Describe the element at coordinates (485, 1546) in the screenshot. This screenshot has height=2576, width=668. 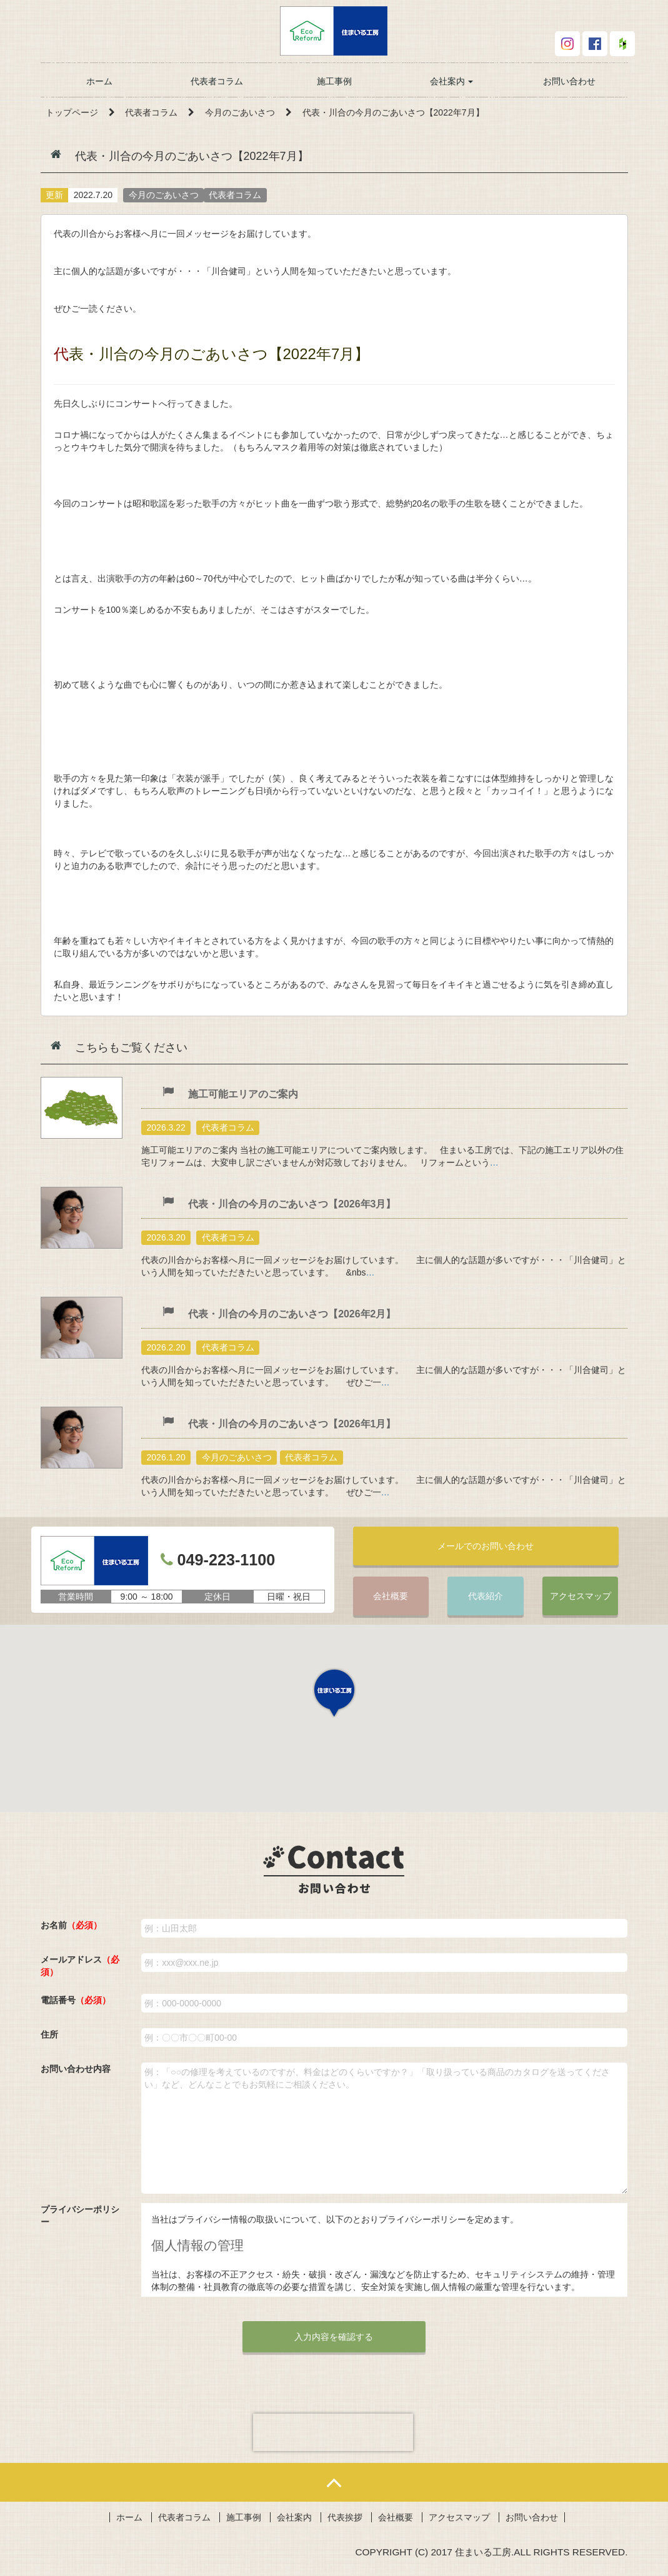
I see `メールでのお問い合わせ` at that location.